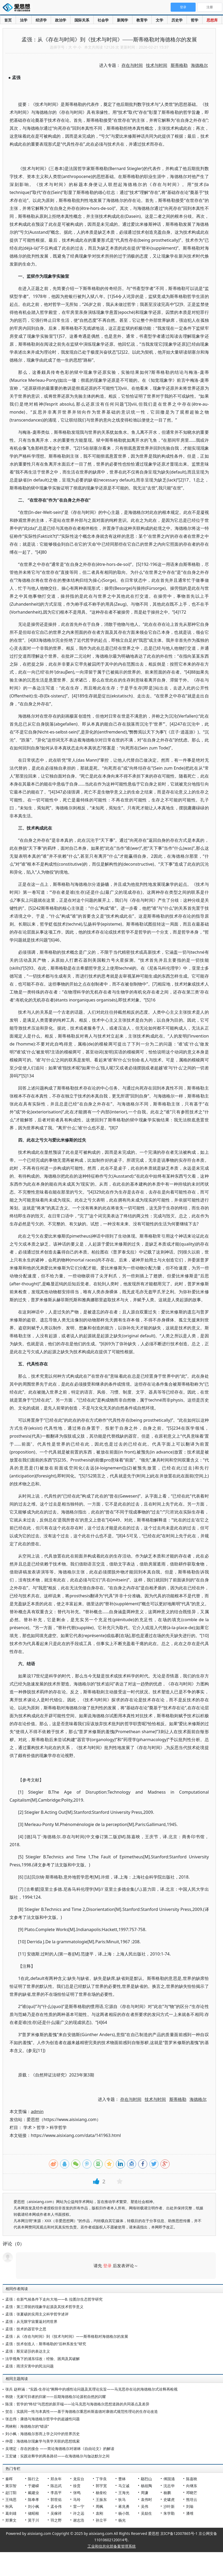  I want to click on 孟强：雨涝灾害中的民法问题, so click(29, 2366).